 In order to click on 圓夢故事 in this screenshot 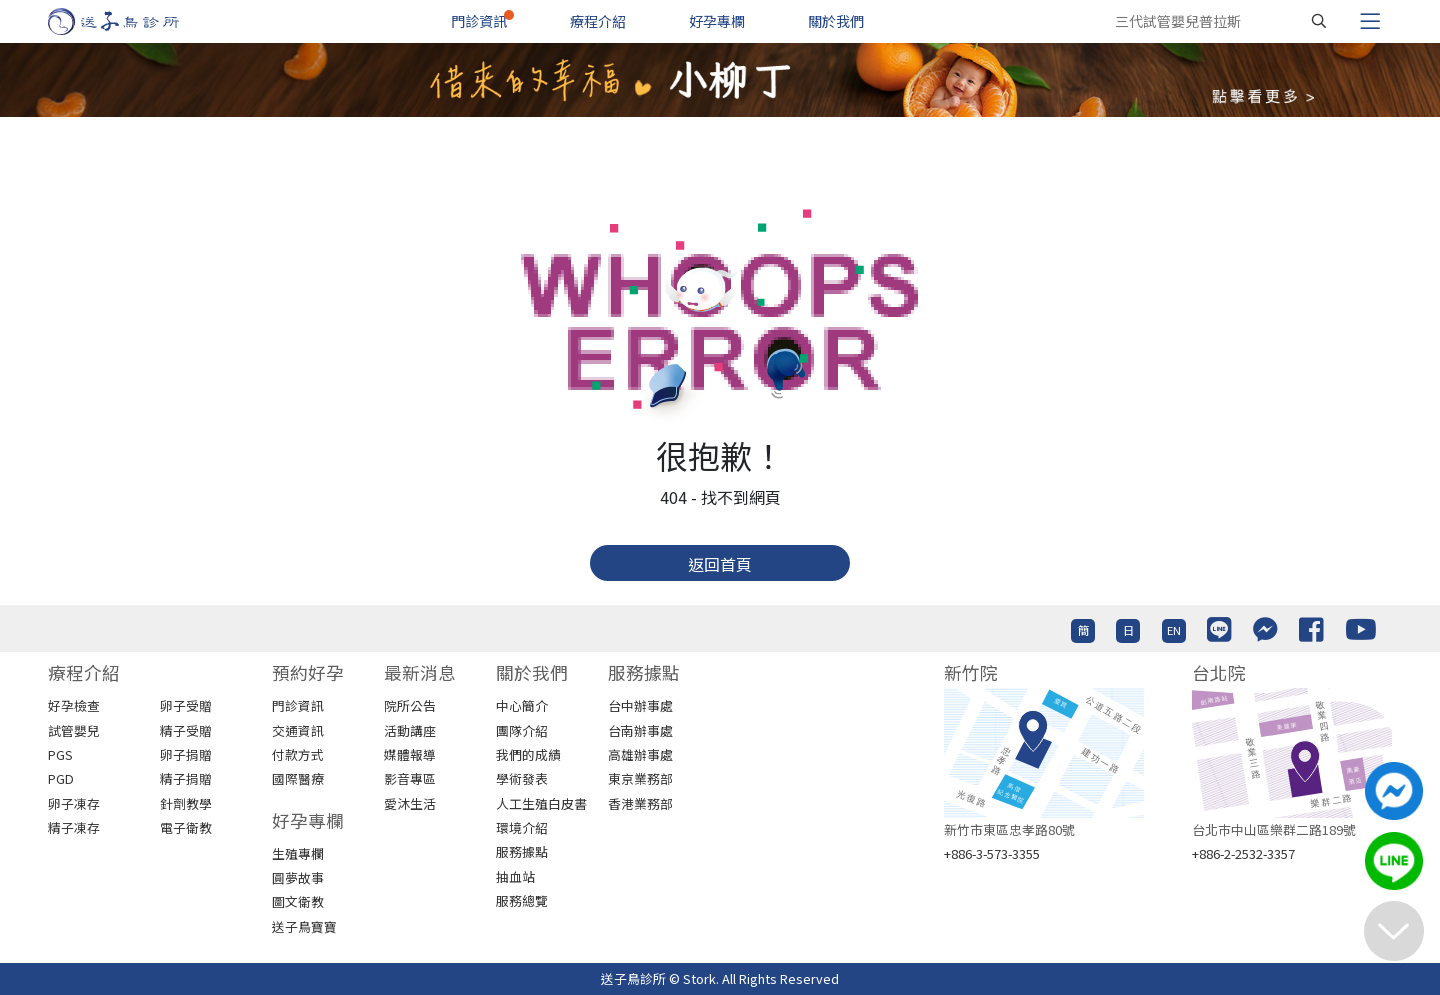, I will do `click(298, 877)`.